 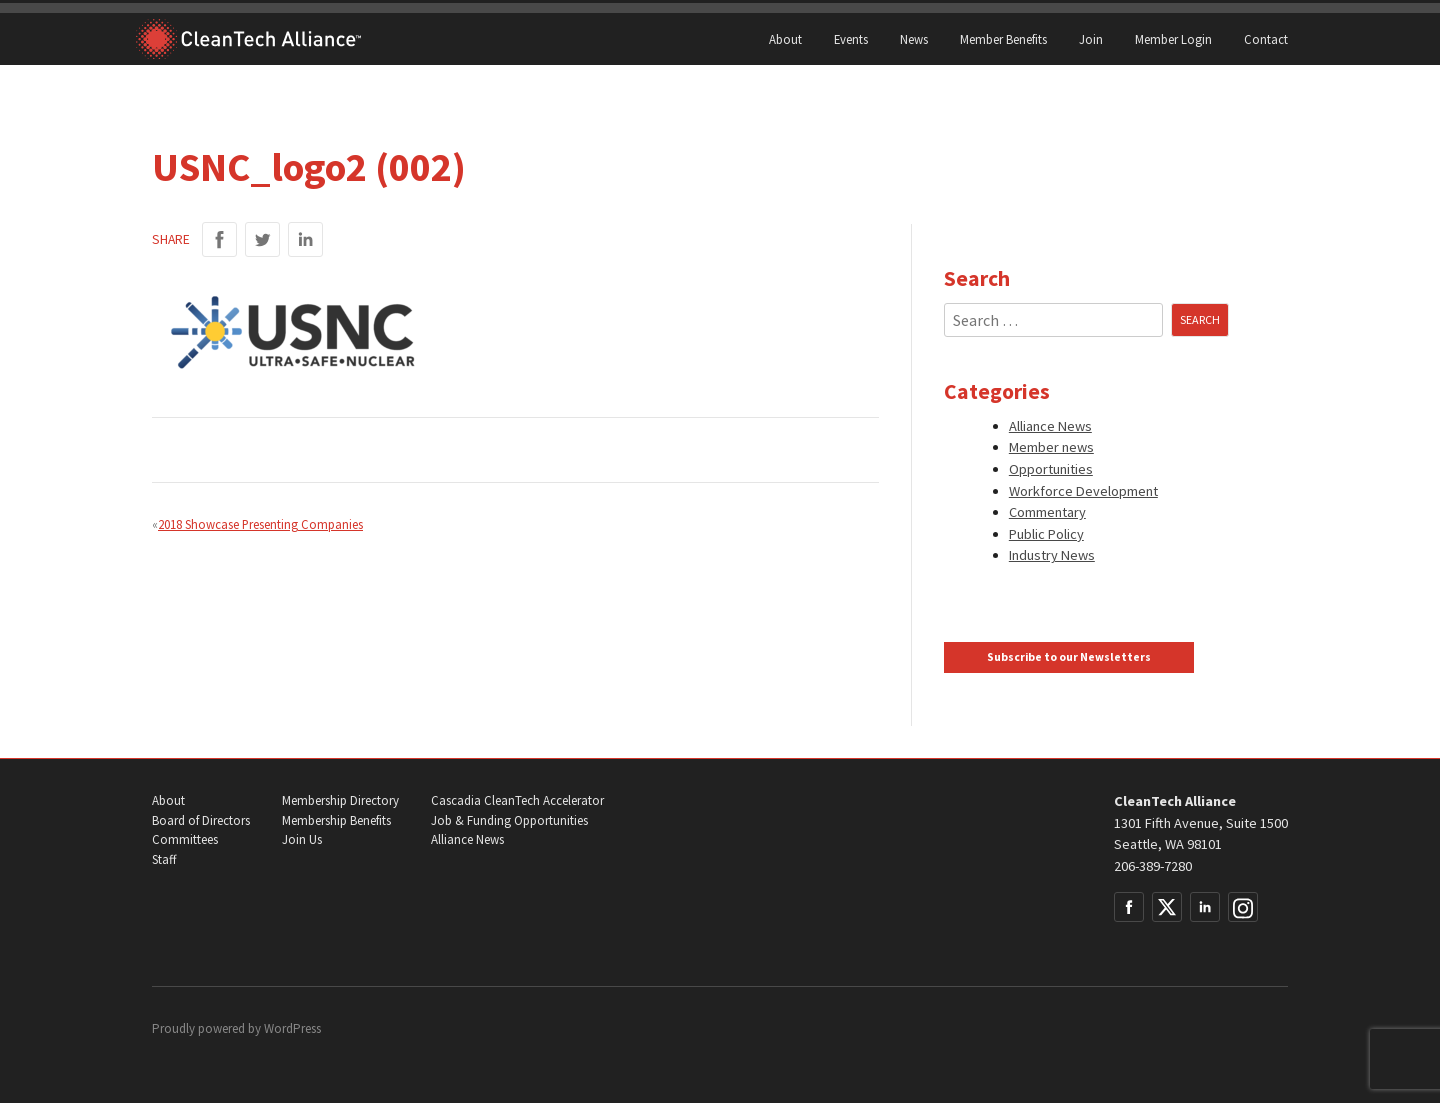 What do you see at coordinates (1083, 491) in the screenshot?
I see `Workforce Development` at bounding box center [1083, 491].